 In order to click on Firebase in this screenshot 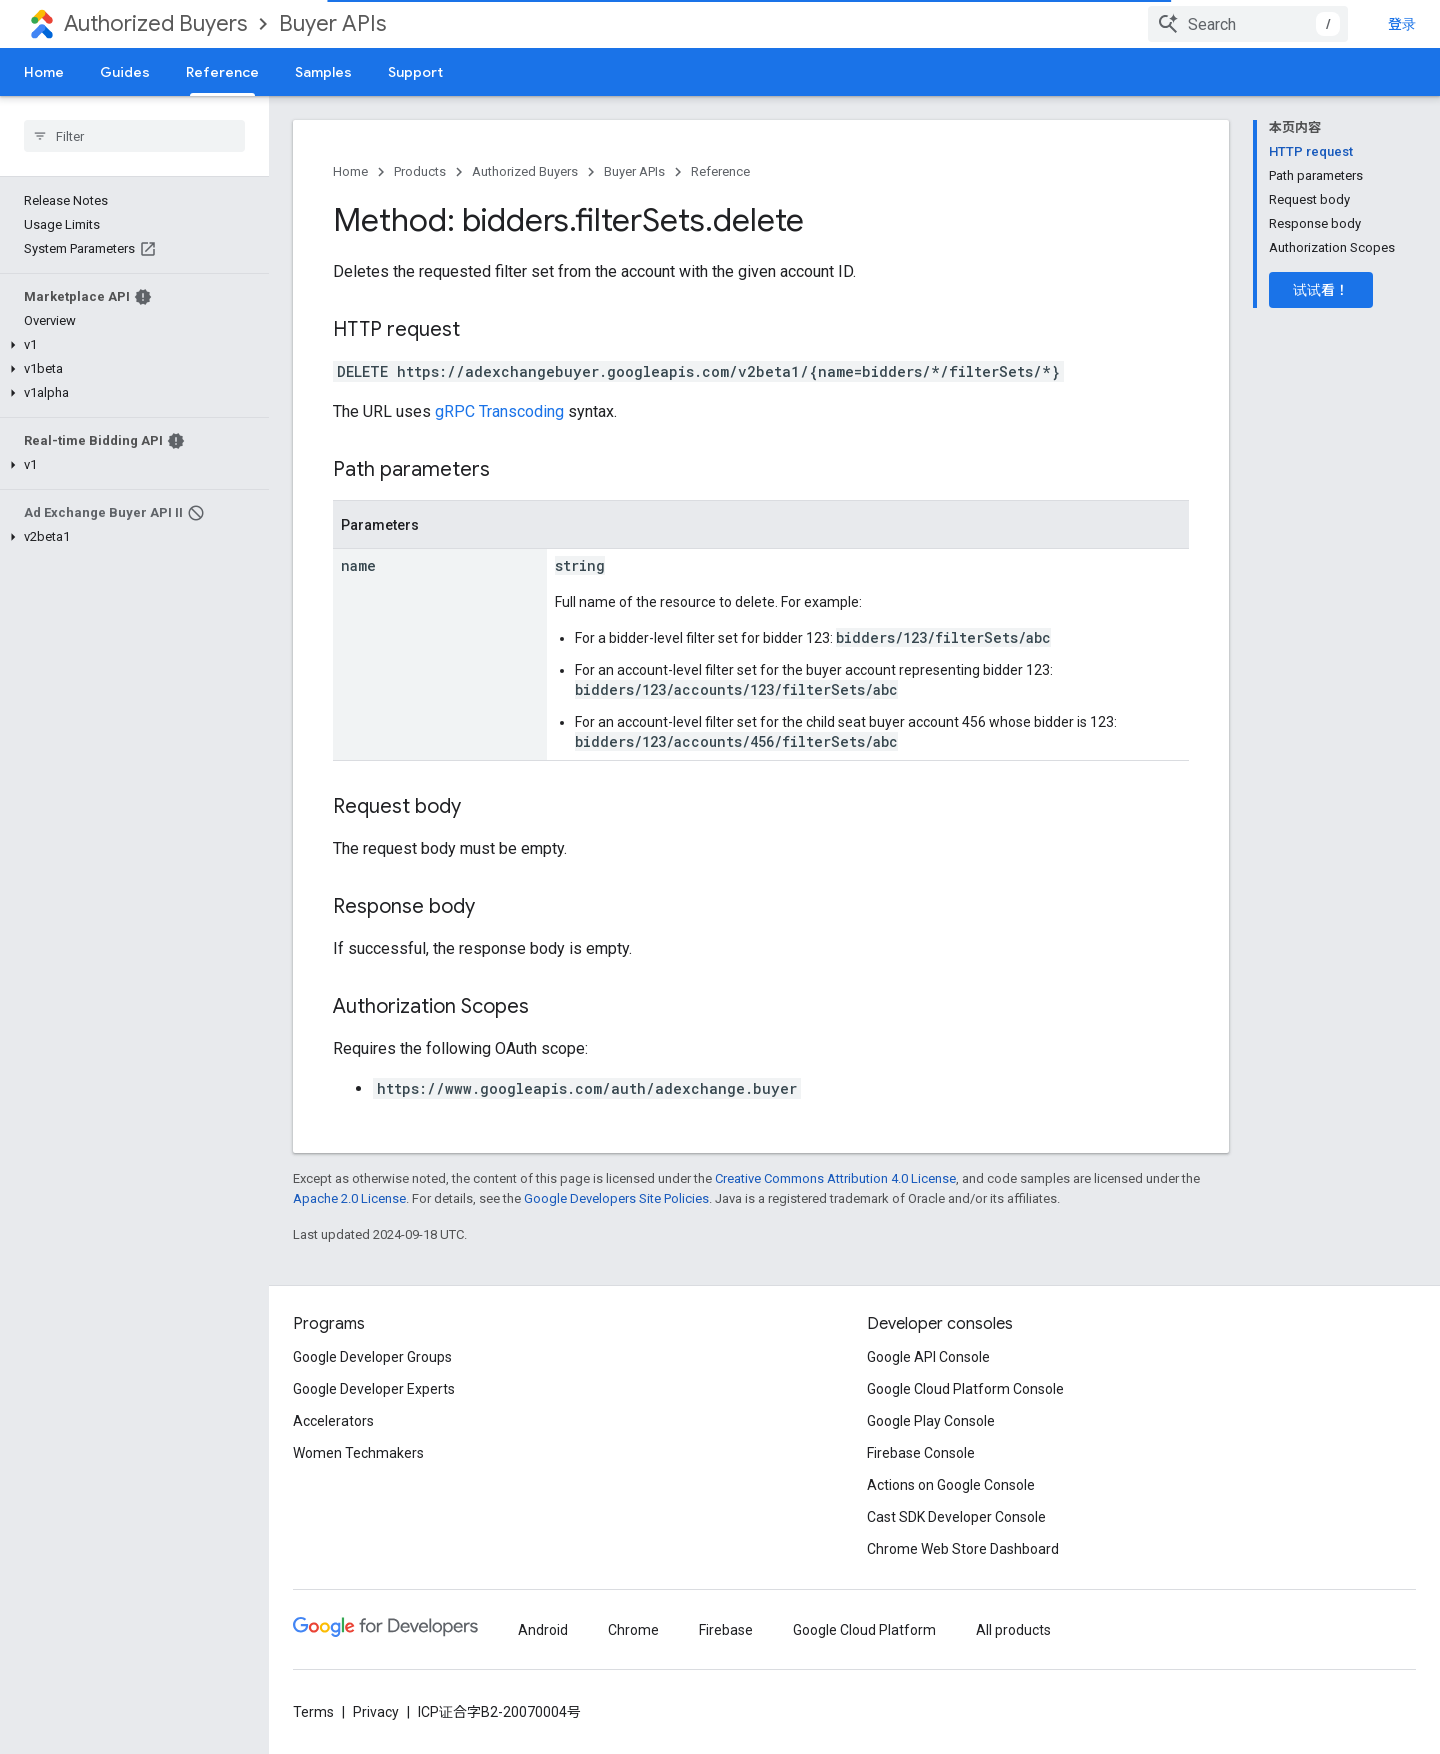, I will do `click(726, 1630)`.